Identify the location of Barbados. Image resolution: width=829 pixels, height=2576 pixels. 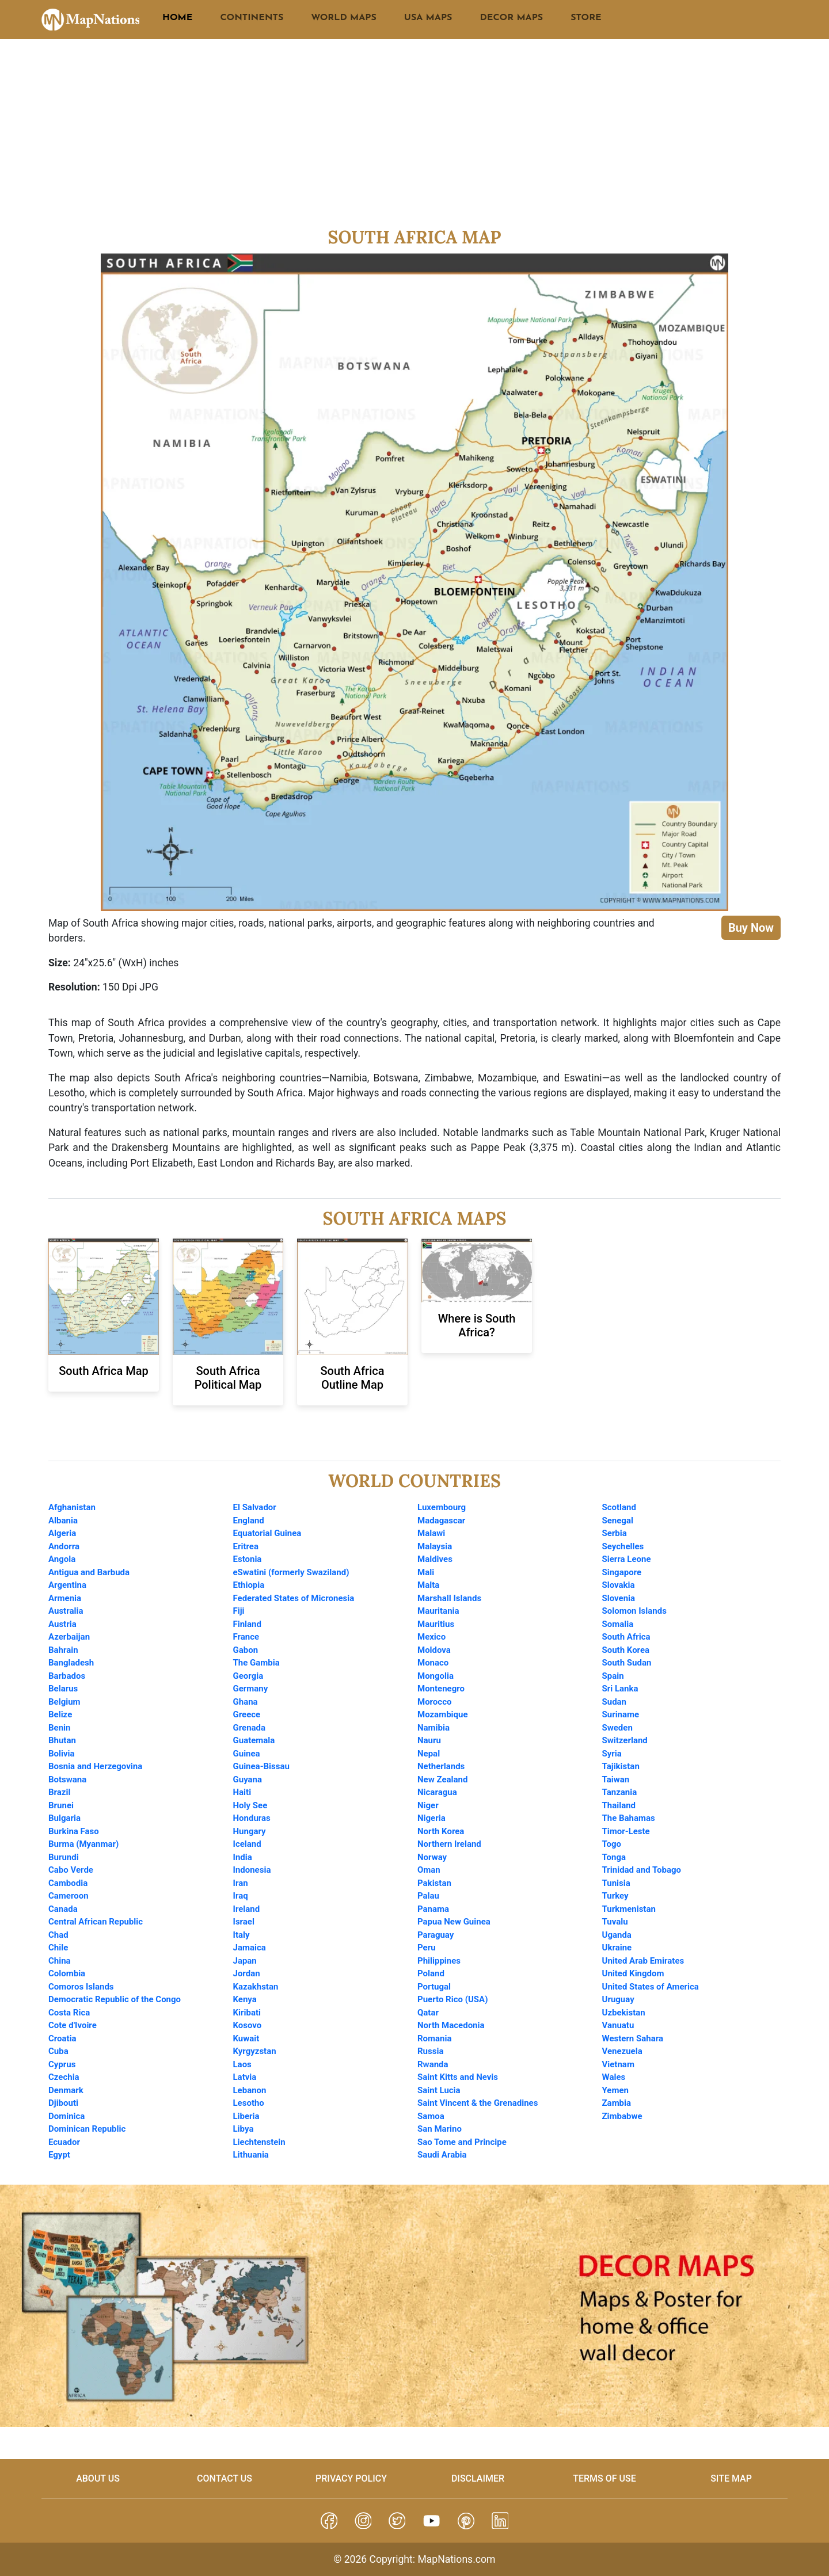
(66, 1676).